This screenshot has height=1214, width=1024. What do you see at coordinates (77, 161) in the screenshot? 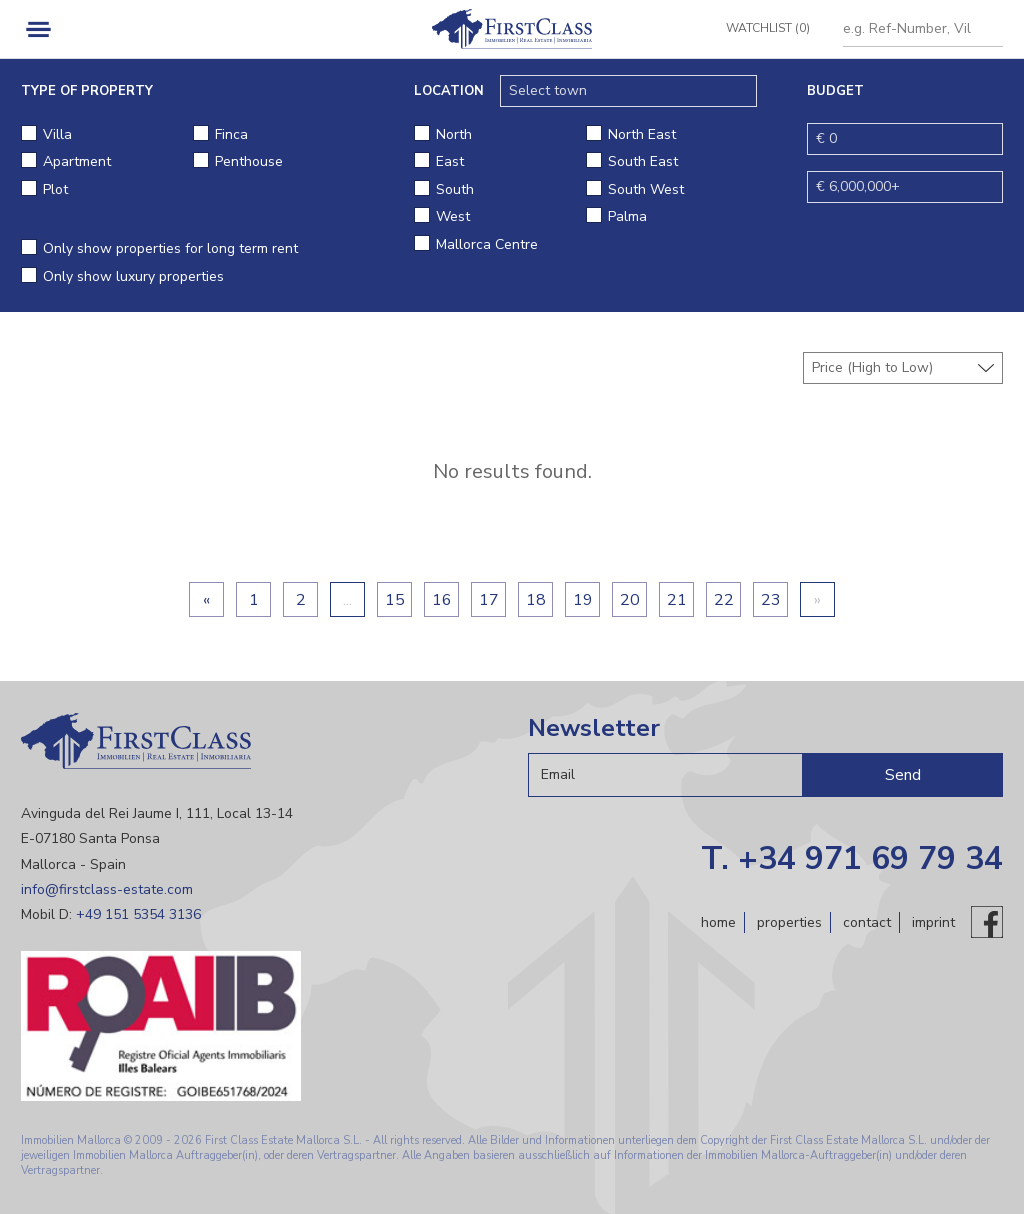
I see `Apartment` at bounding box center [77, 161].